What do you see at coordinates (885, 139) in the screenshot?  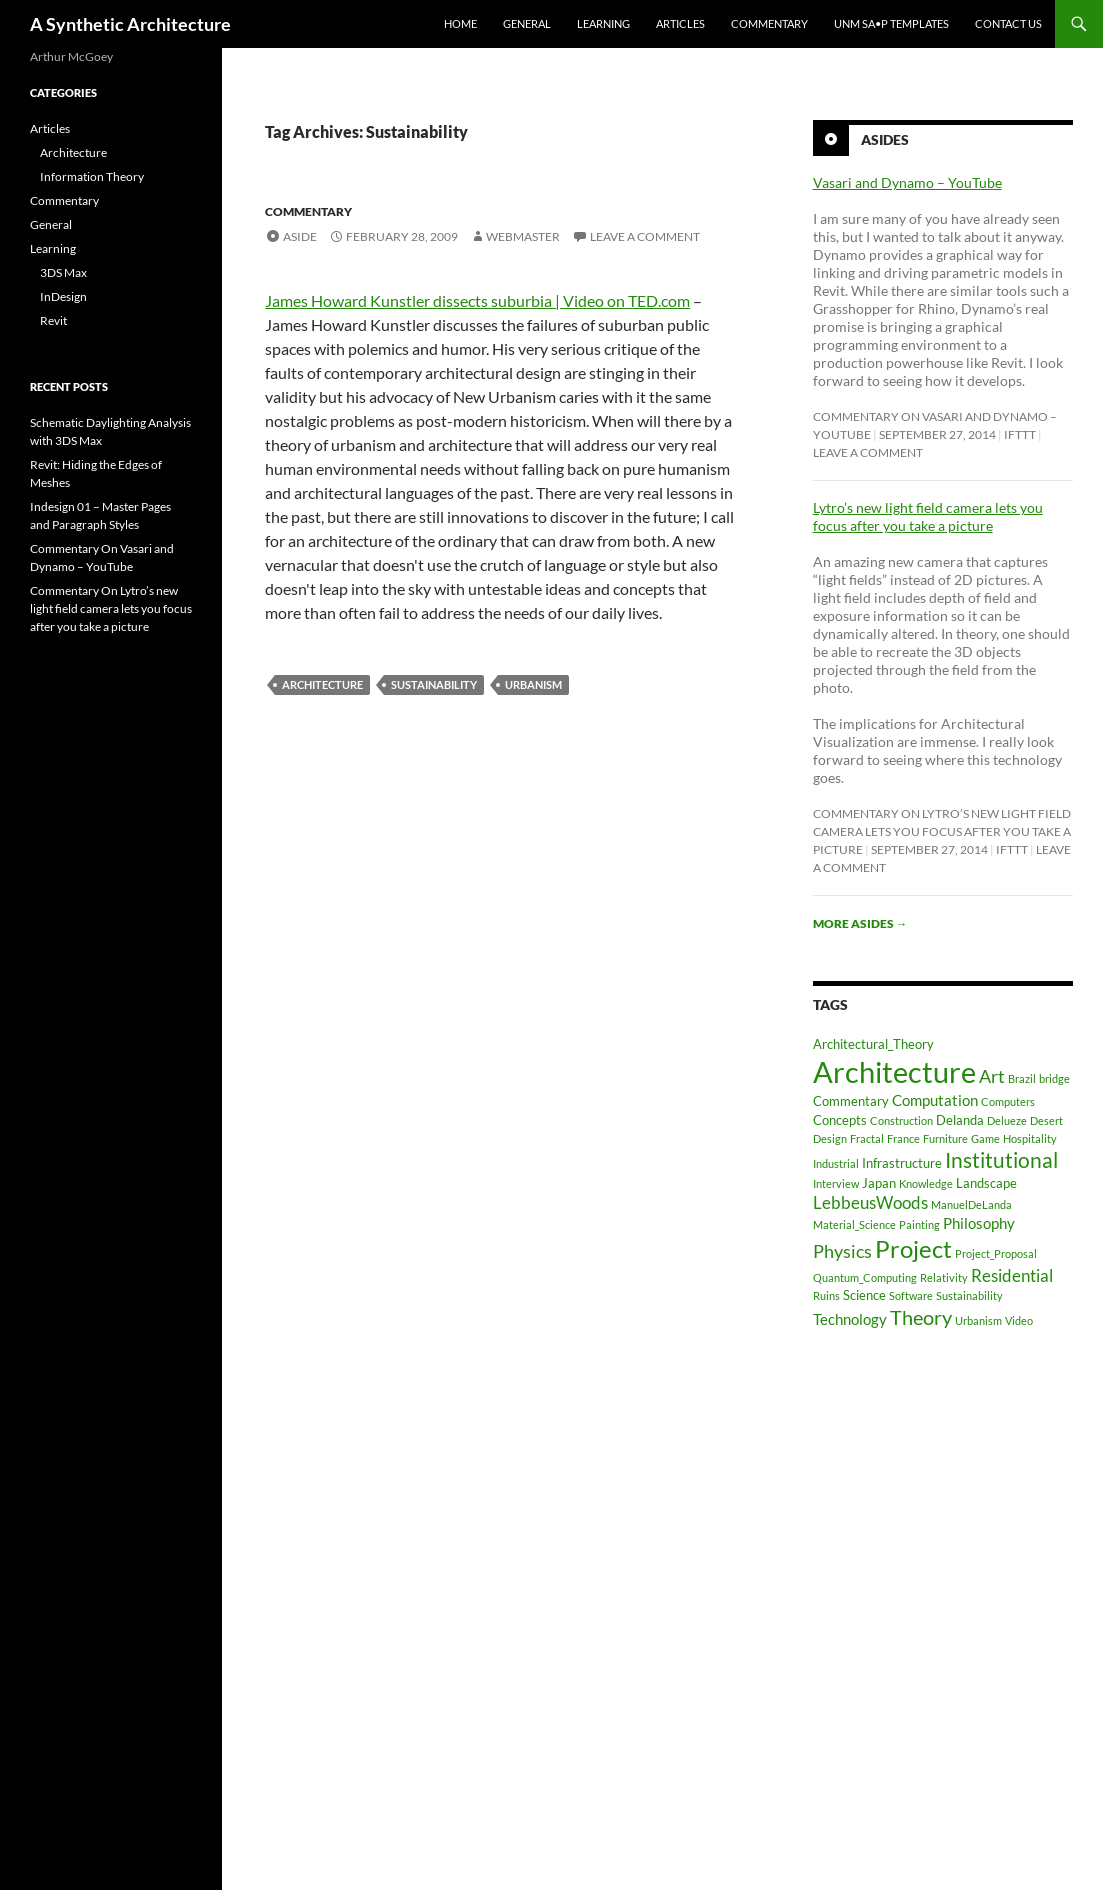 I see `Asides` at bounding box center [885, 139].